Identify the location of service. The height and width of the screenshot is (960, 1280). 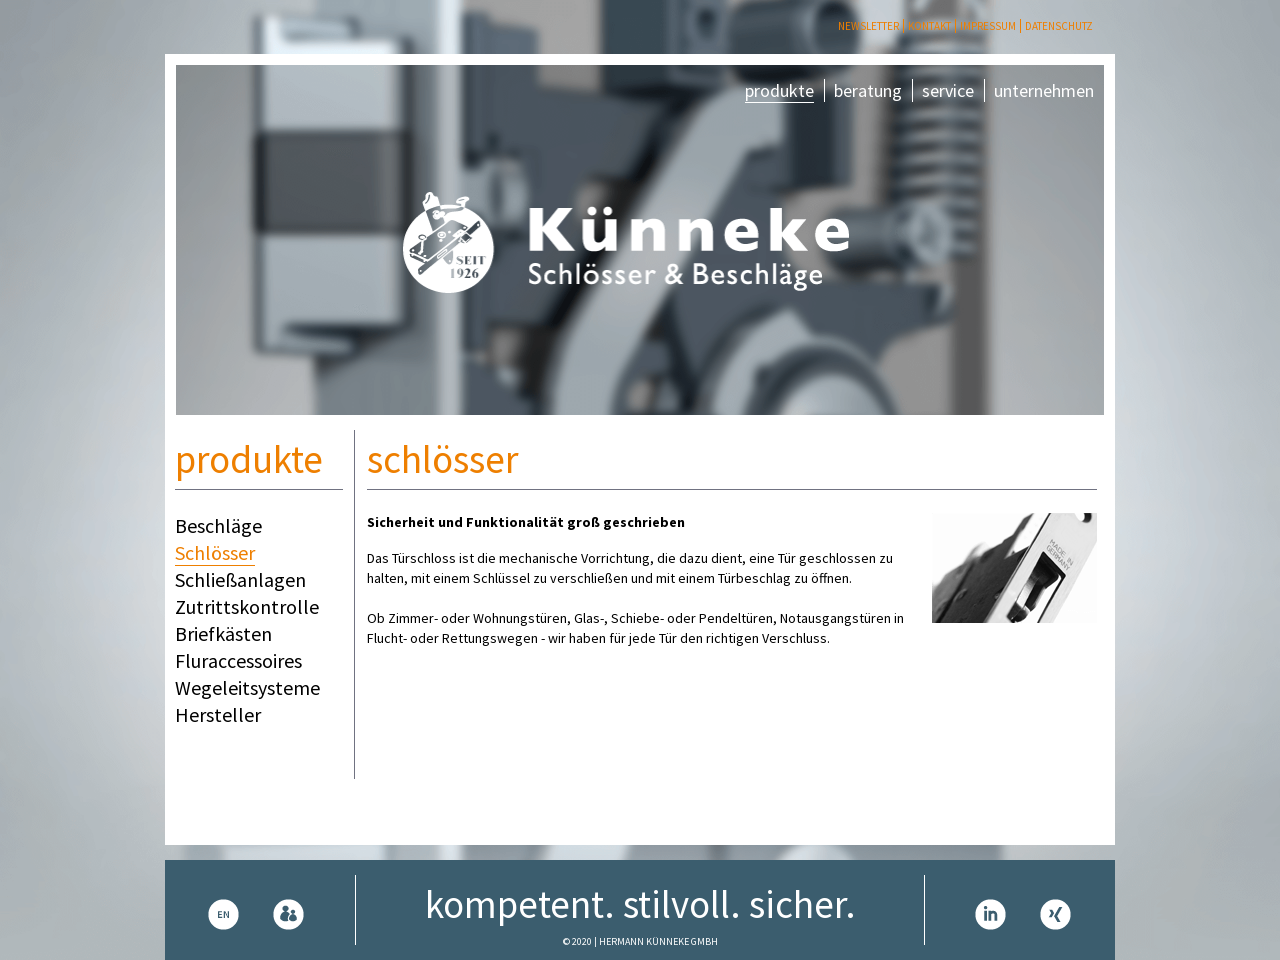
(948, 90).